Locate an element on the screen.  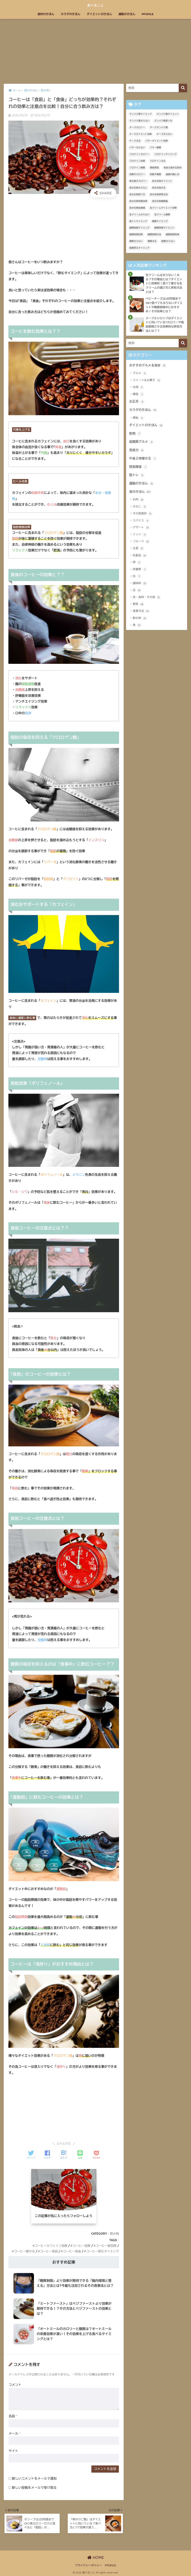
炭水化物太る [炭水化物太る (11個の項目)] is located at coordinates (158, 187).